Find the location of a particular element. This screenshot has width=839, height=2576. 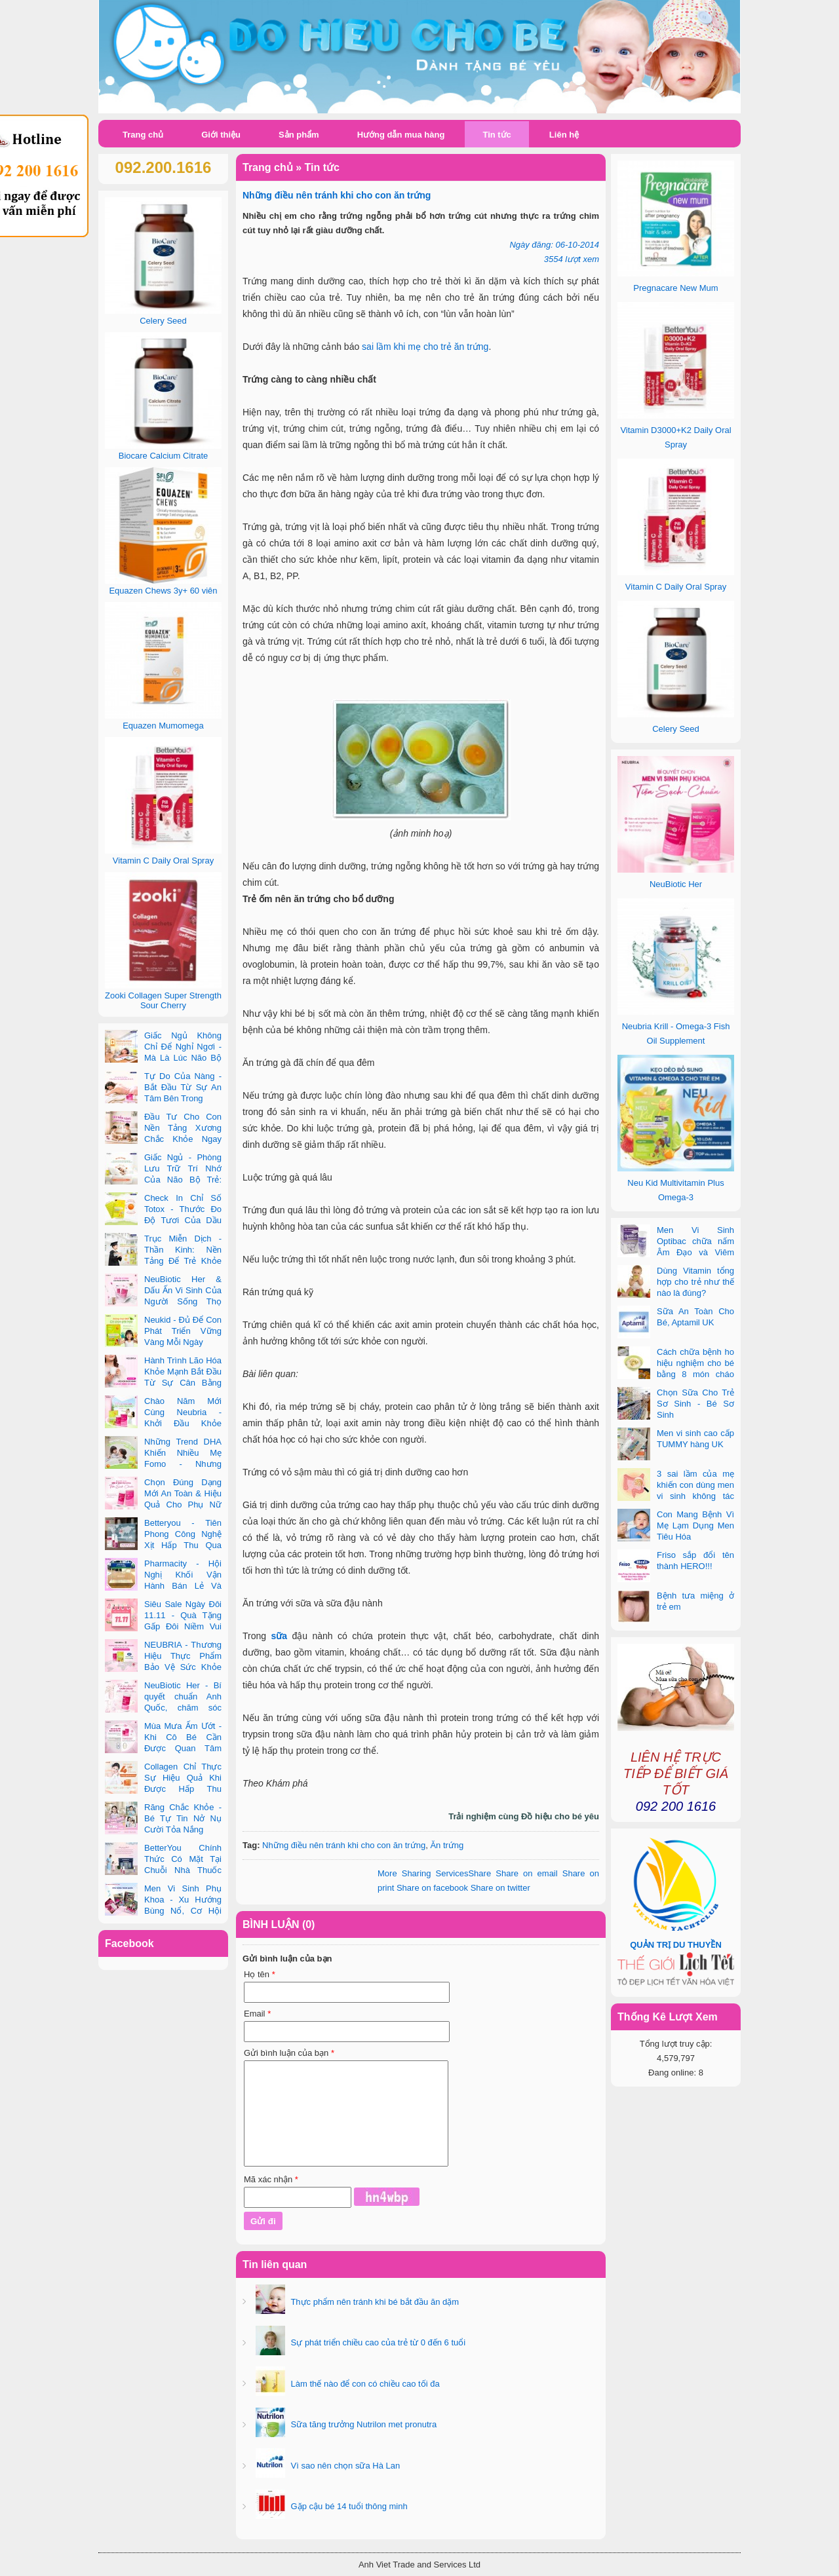

Trang chủ is located at coordinates (143, 135).